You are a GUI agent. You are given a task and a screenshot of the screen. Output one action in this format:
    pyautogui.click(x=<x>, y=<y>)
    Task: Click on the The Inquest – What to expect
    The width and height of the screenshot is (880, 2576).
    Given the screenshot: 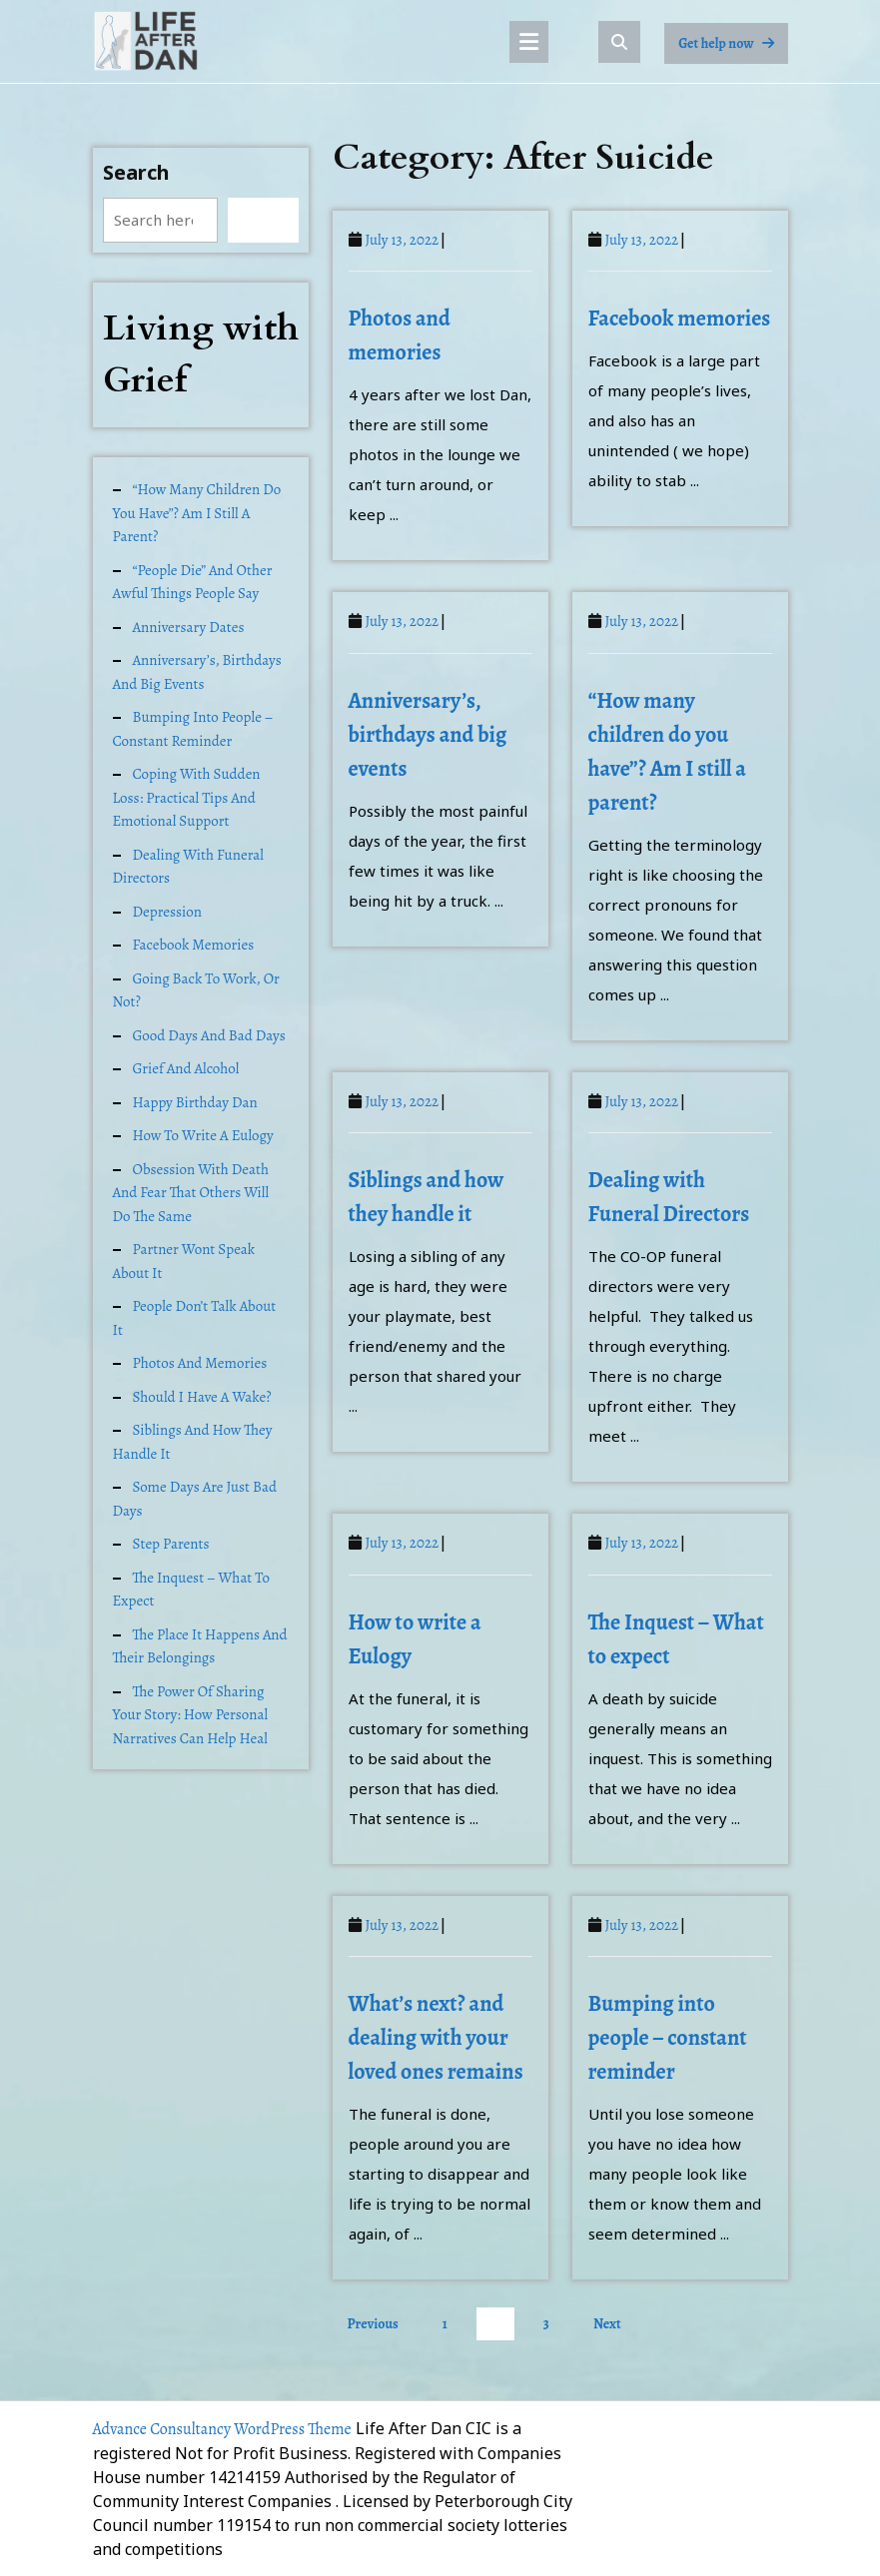 What is the action you would take?
    pyautogui.click(x=192, y=1589)
    